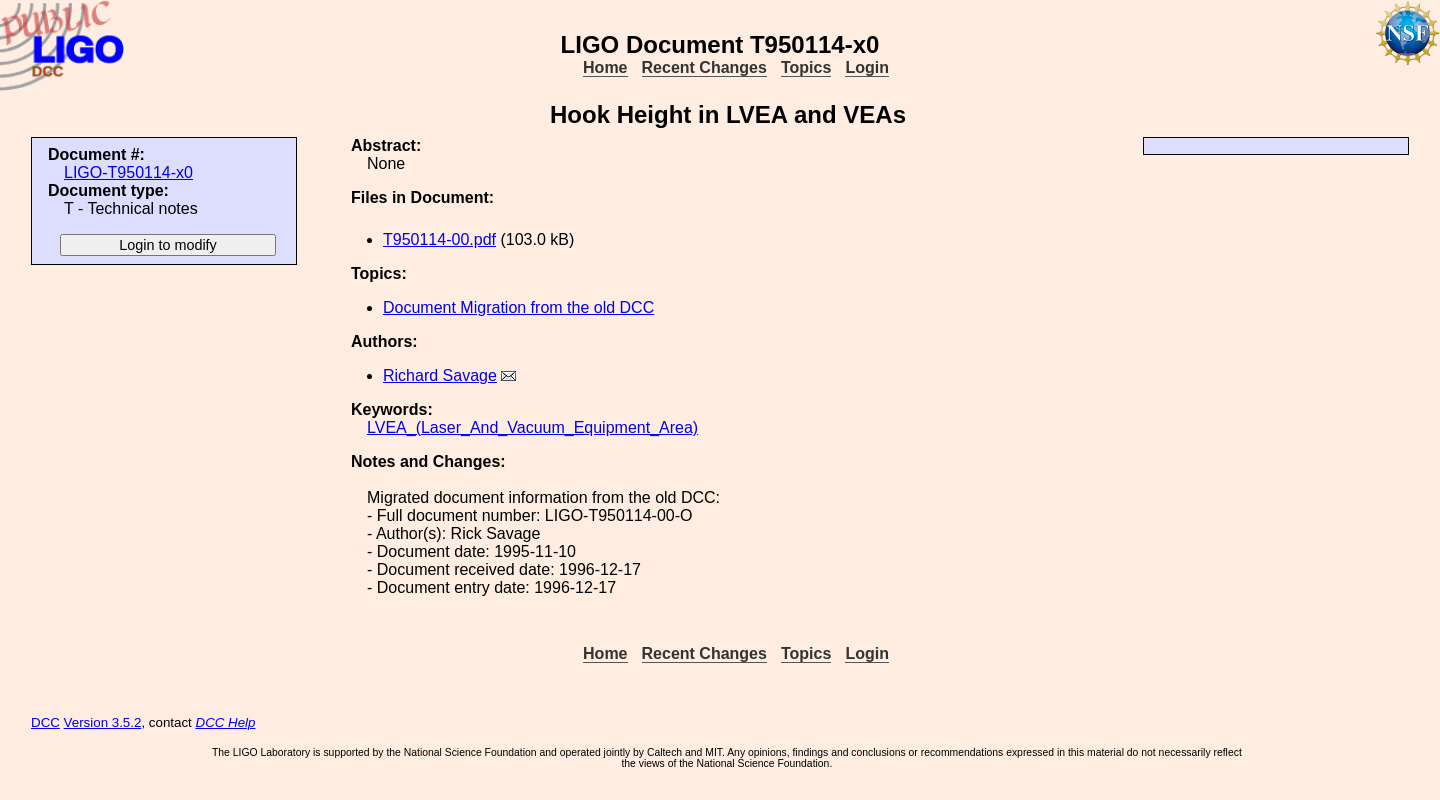 This screenshot has width=1440, height=800. Describe the element at coordinates (128, 172) in the screenshot. I see `LIGO-T950114-x0` at that location.